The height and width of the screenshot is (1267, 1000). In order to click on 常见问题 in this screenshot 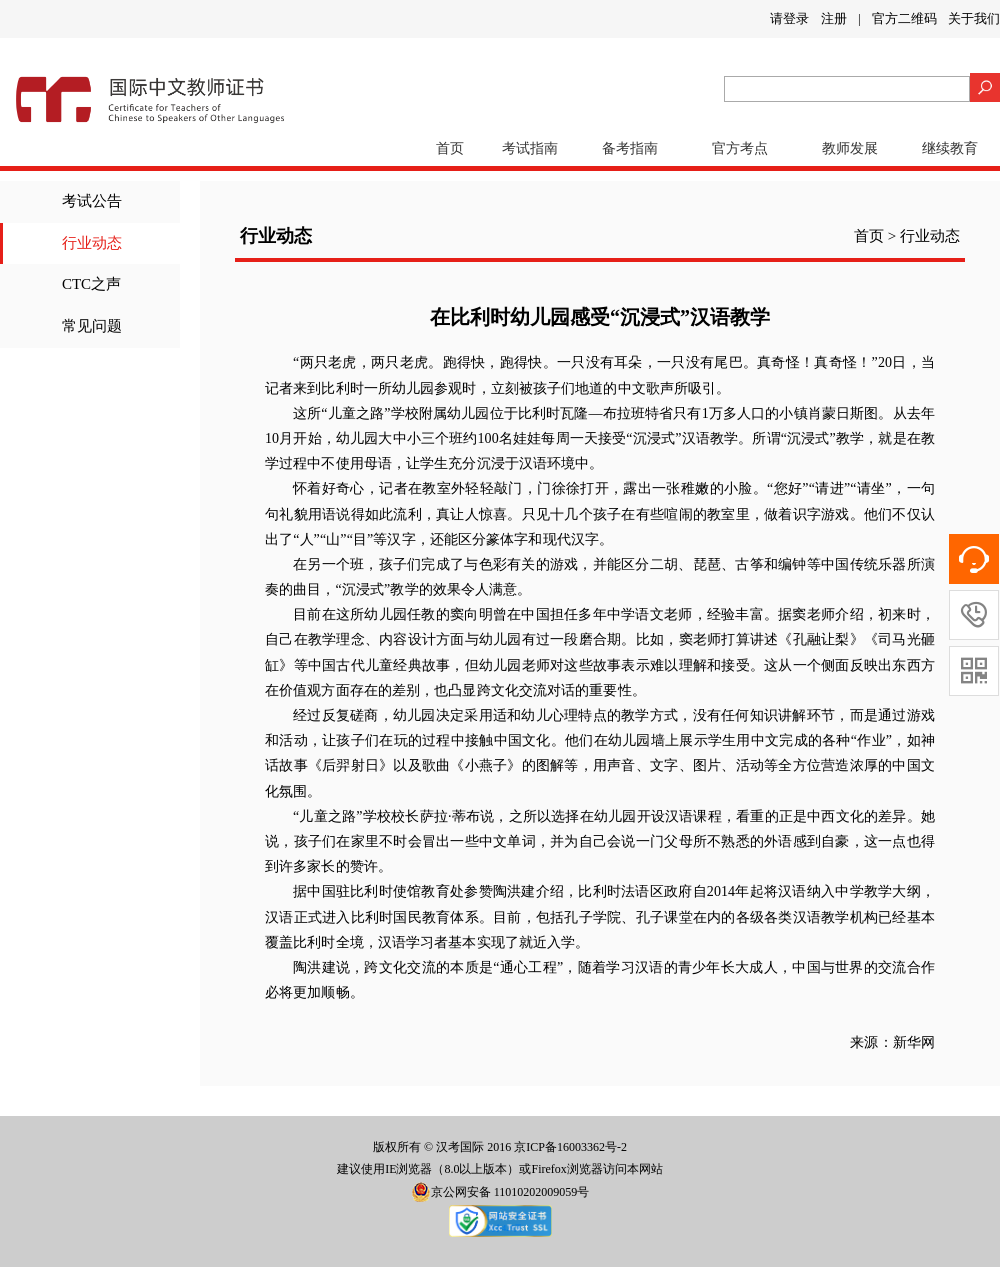, I will do `click(92, 326)`.